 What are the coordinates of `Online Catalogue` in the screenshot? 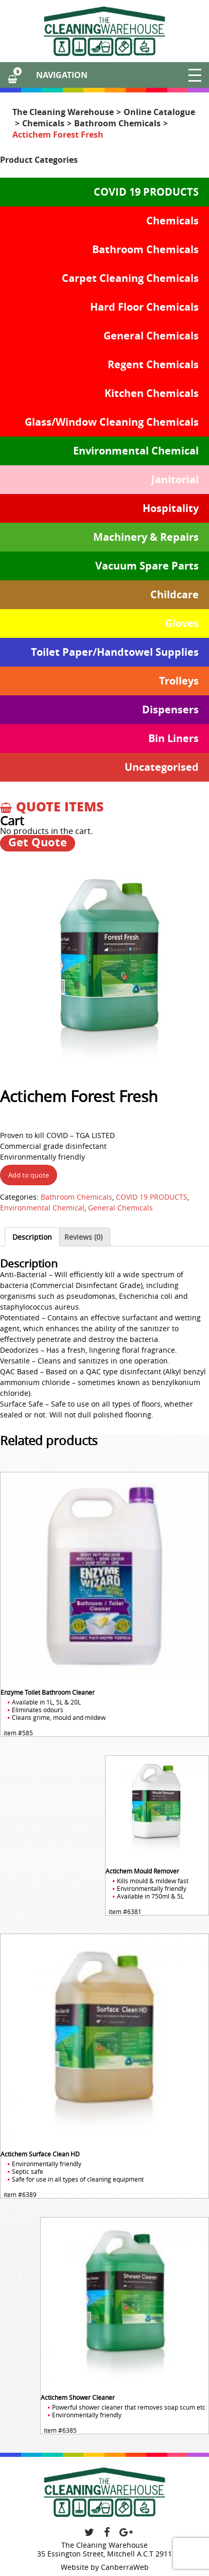 It's located at (159, 112).